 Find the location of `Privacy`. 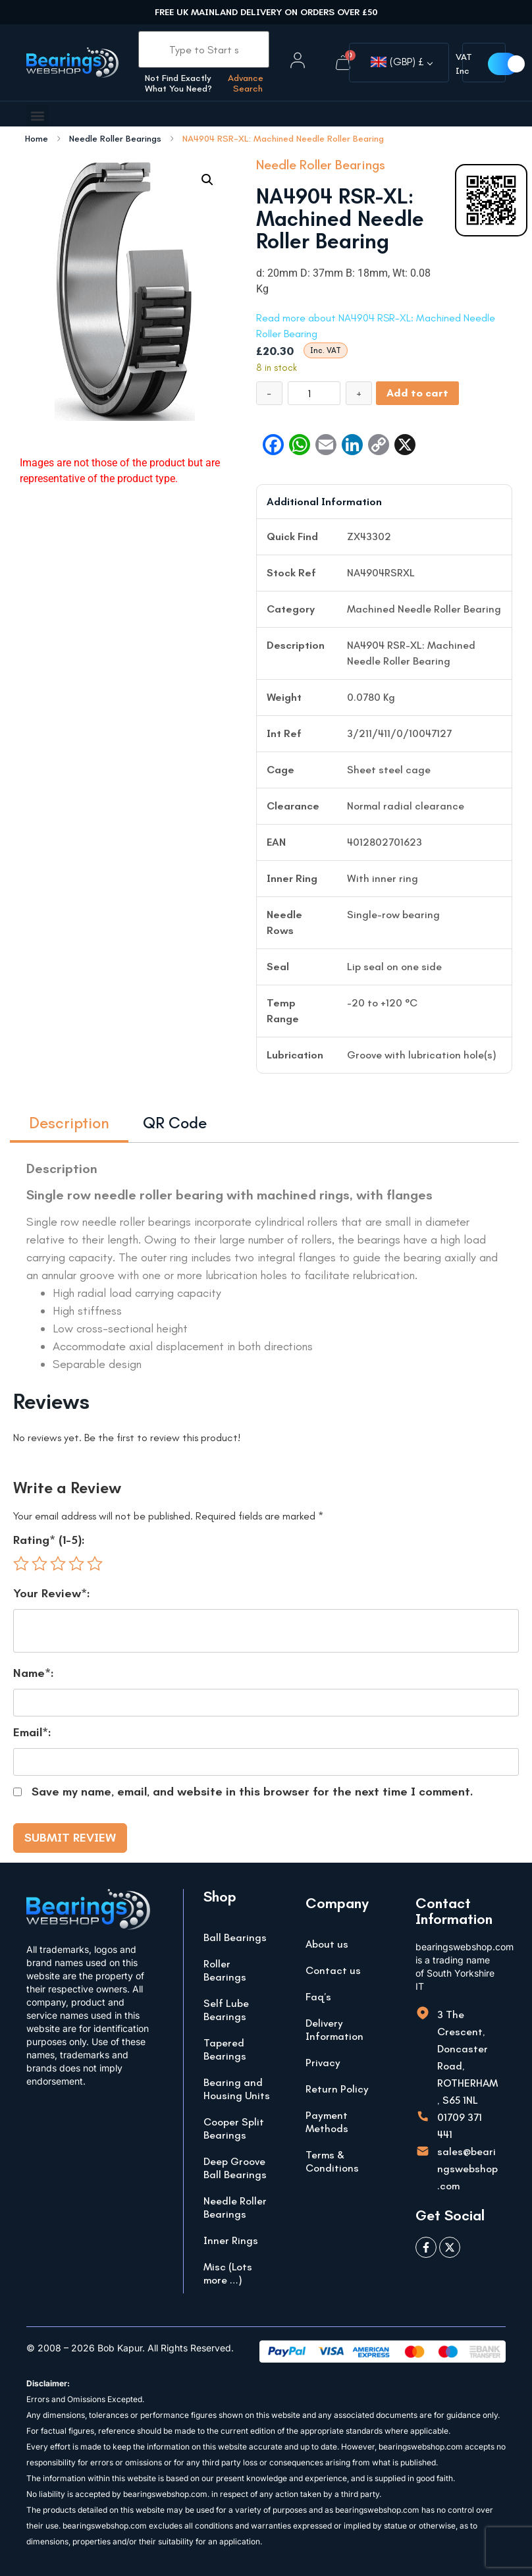

Privacy is located at coordinates (323, 2062).